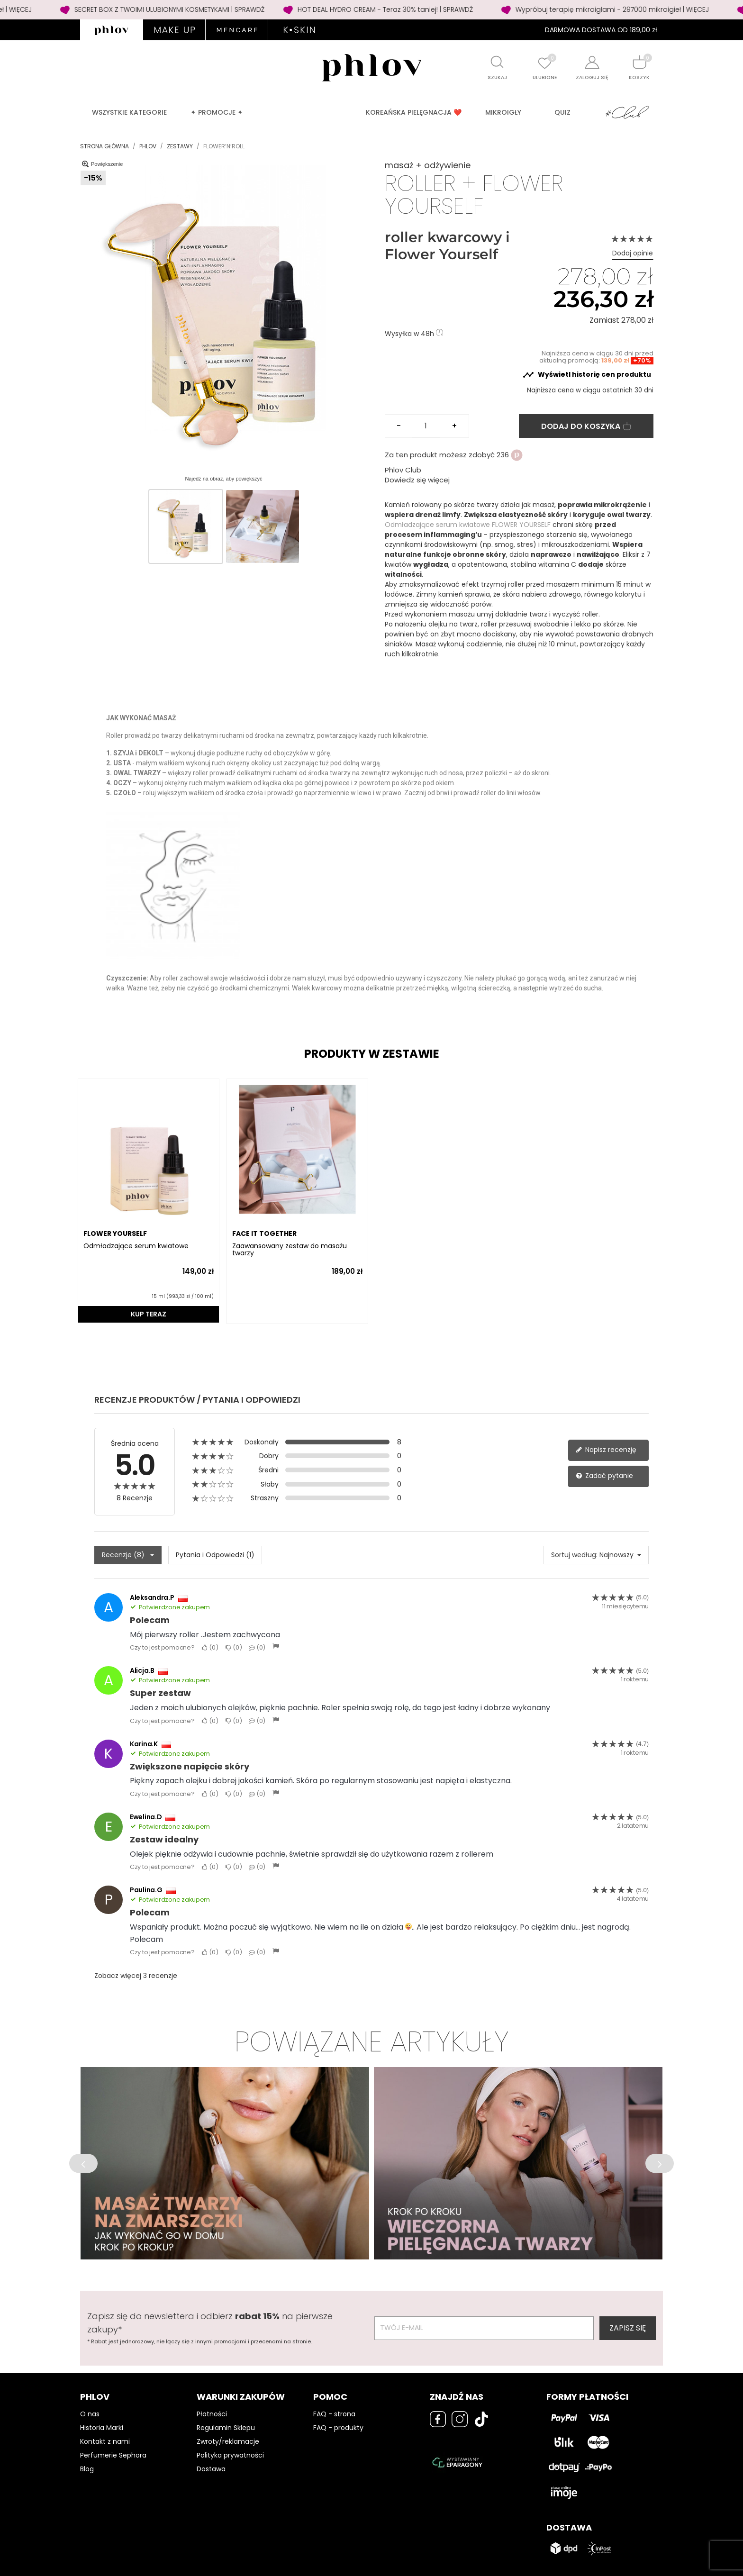  Describe the element at coordinates (90, 2414) in the screenshot. I see `O nas` at that location.